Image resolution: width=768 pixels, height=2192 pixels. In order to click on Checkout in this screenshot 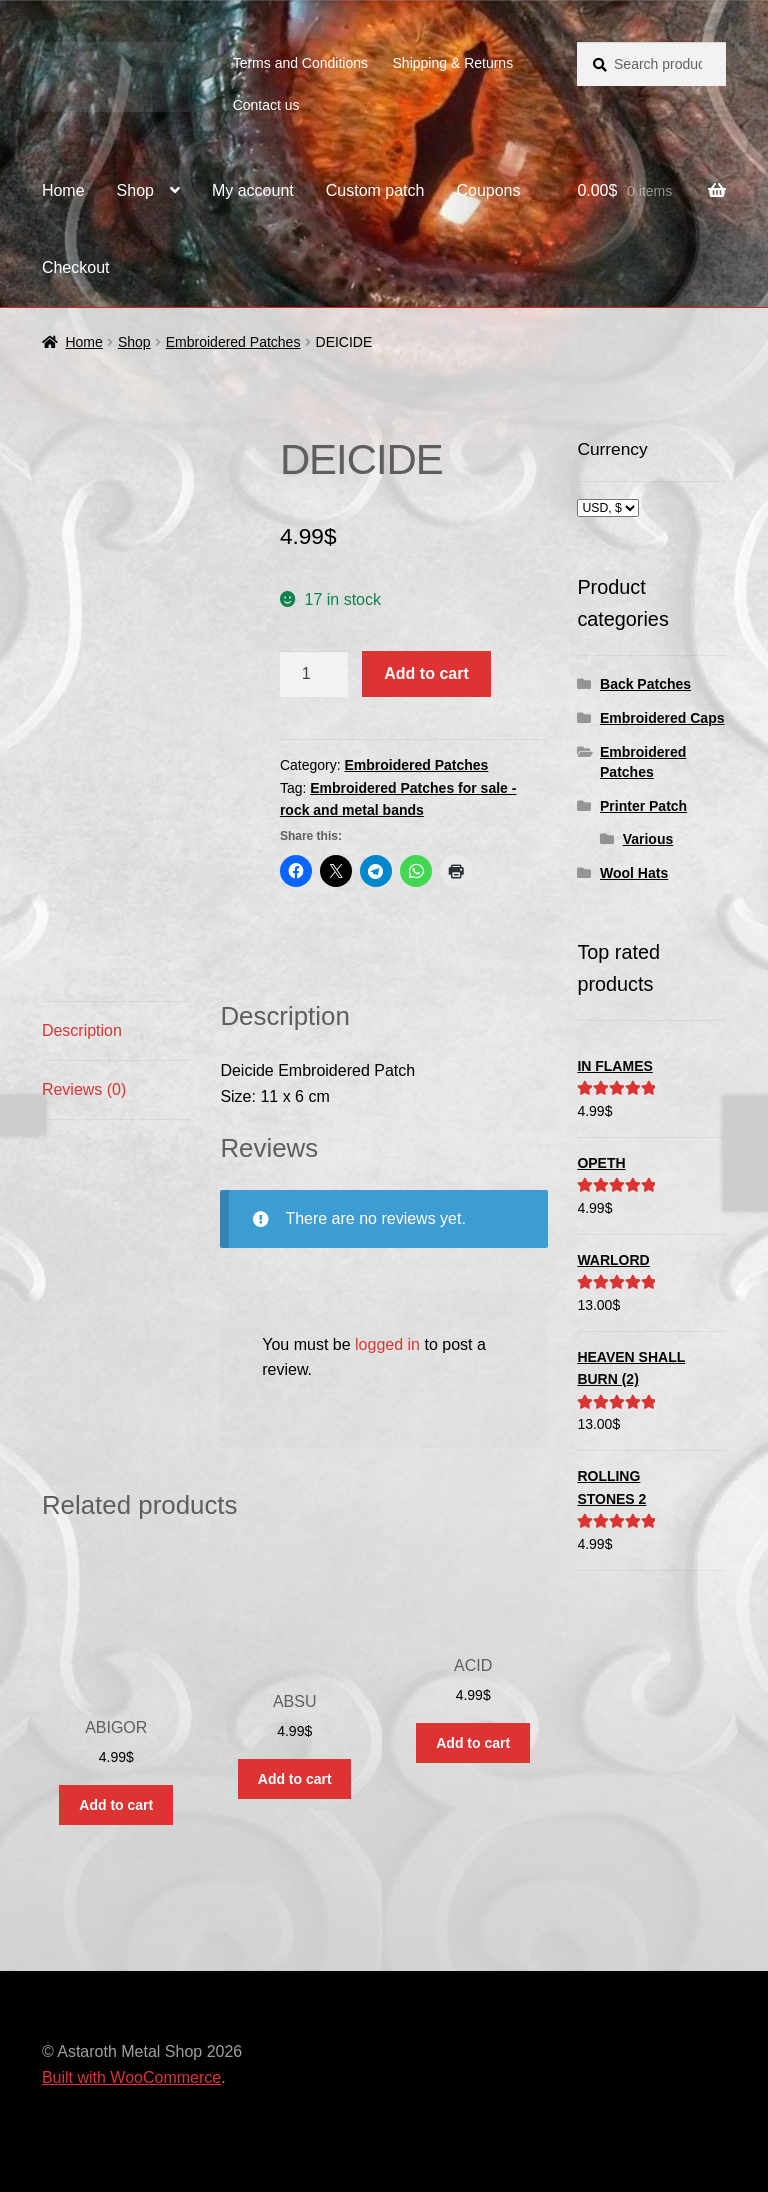, I will do `click(76, 267)`.